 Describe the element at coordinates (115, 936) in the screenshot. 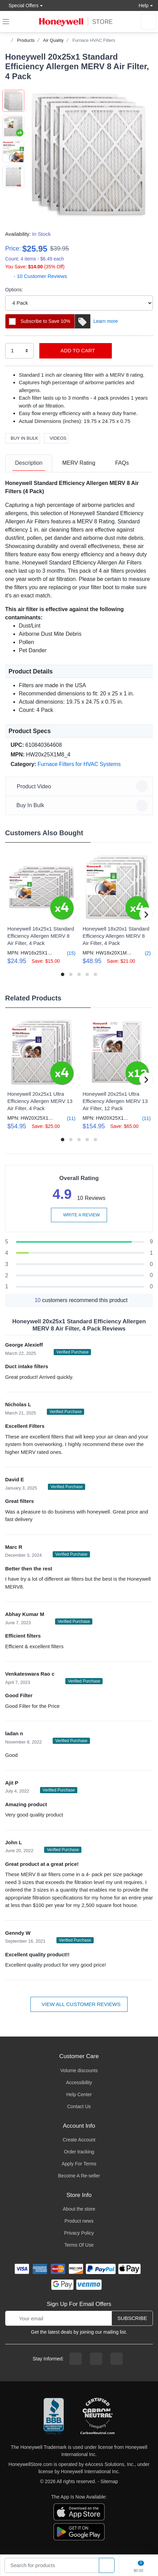

I see `Honeywell 18x20x1 Standard Efficiency Allergen MERV 8 Air Filter, 4 Pack` at that location.